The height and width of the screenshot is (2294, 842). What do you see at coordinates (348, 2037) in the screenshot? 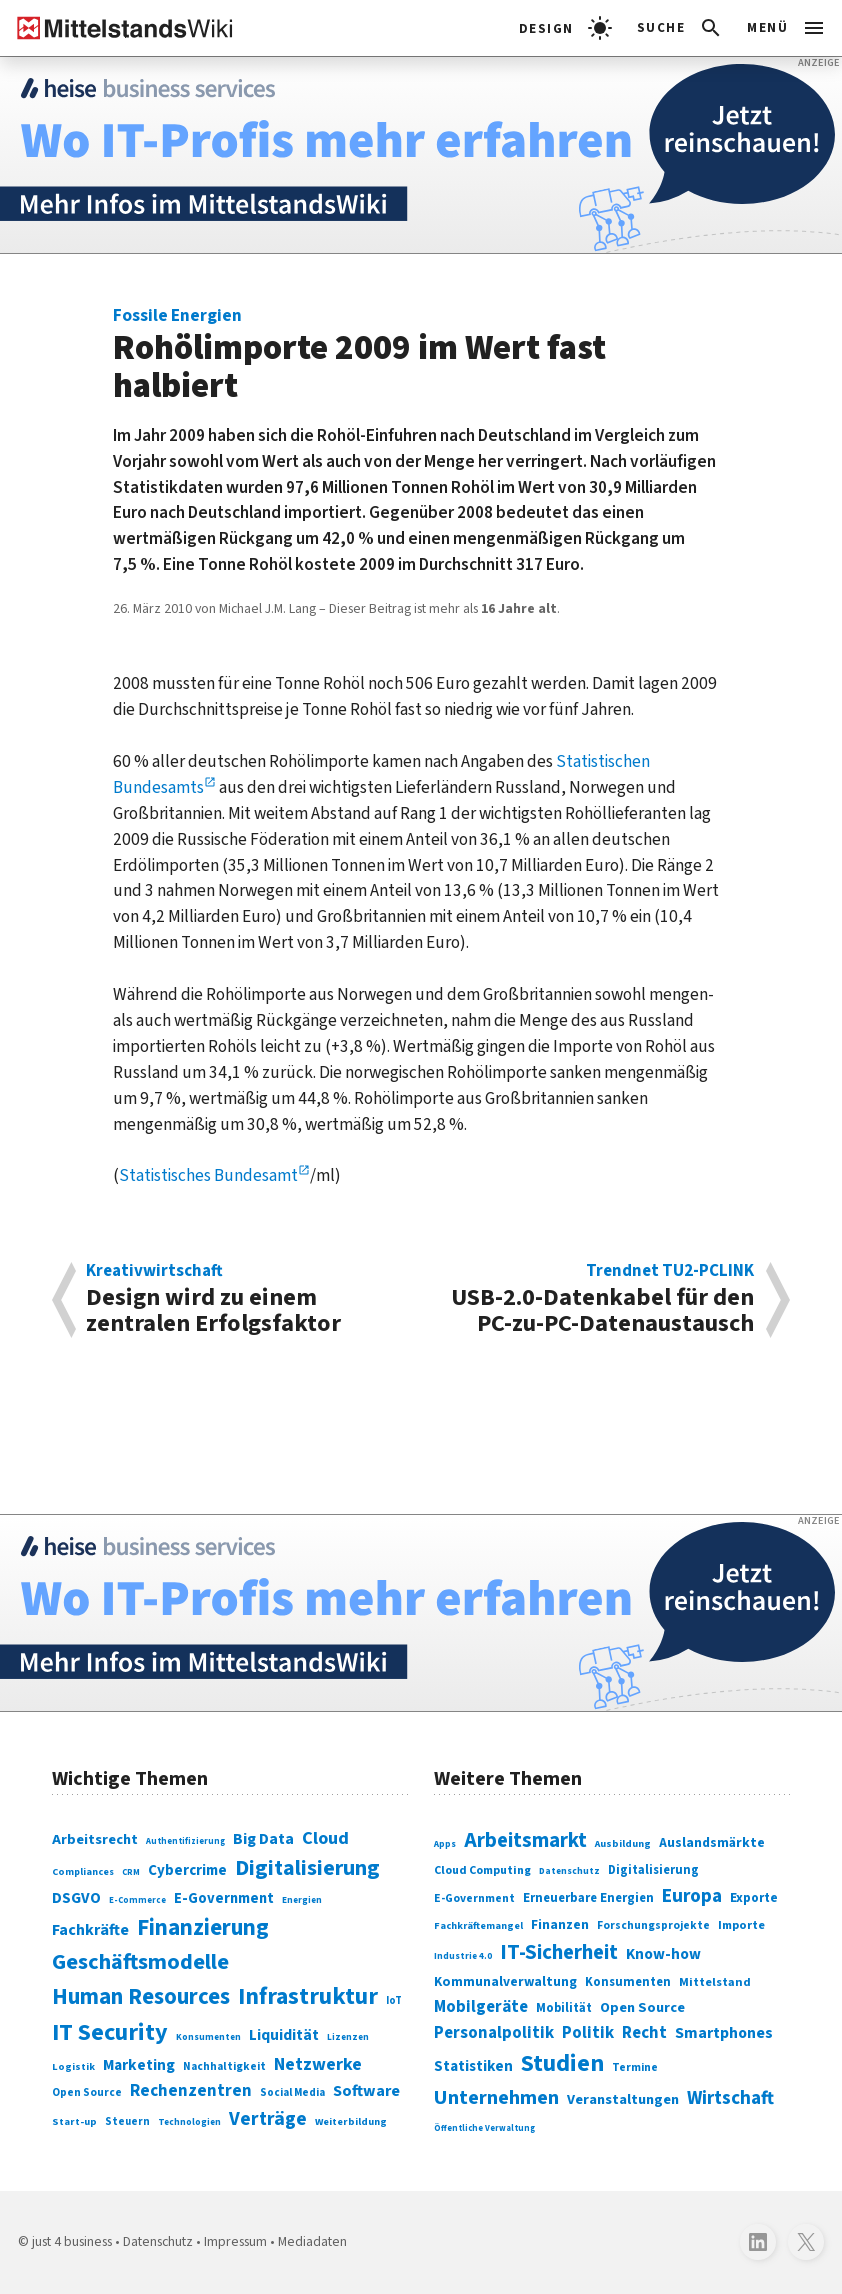
I see `Lizenzen [Lizenzen (64 Einträge)]` at bounding box center [348, 2037].